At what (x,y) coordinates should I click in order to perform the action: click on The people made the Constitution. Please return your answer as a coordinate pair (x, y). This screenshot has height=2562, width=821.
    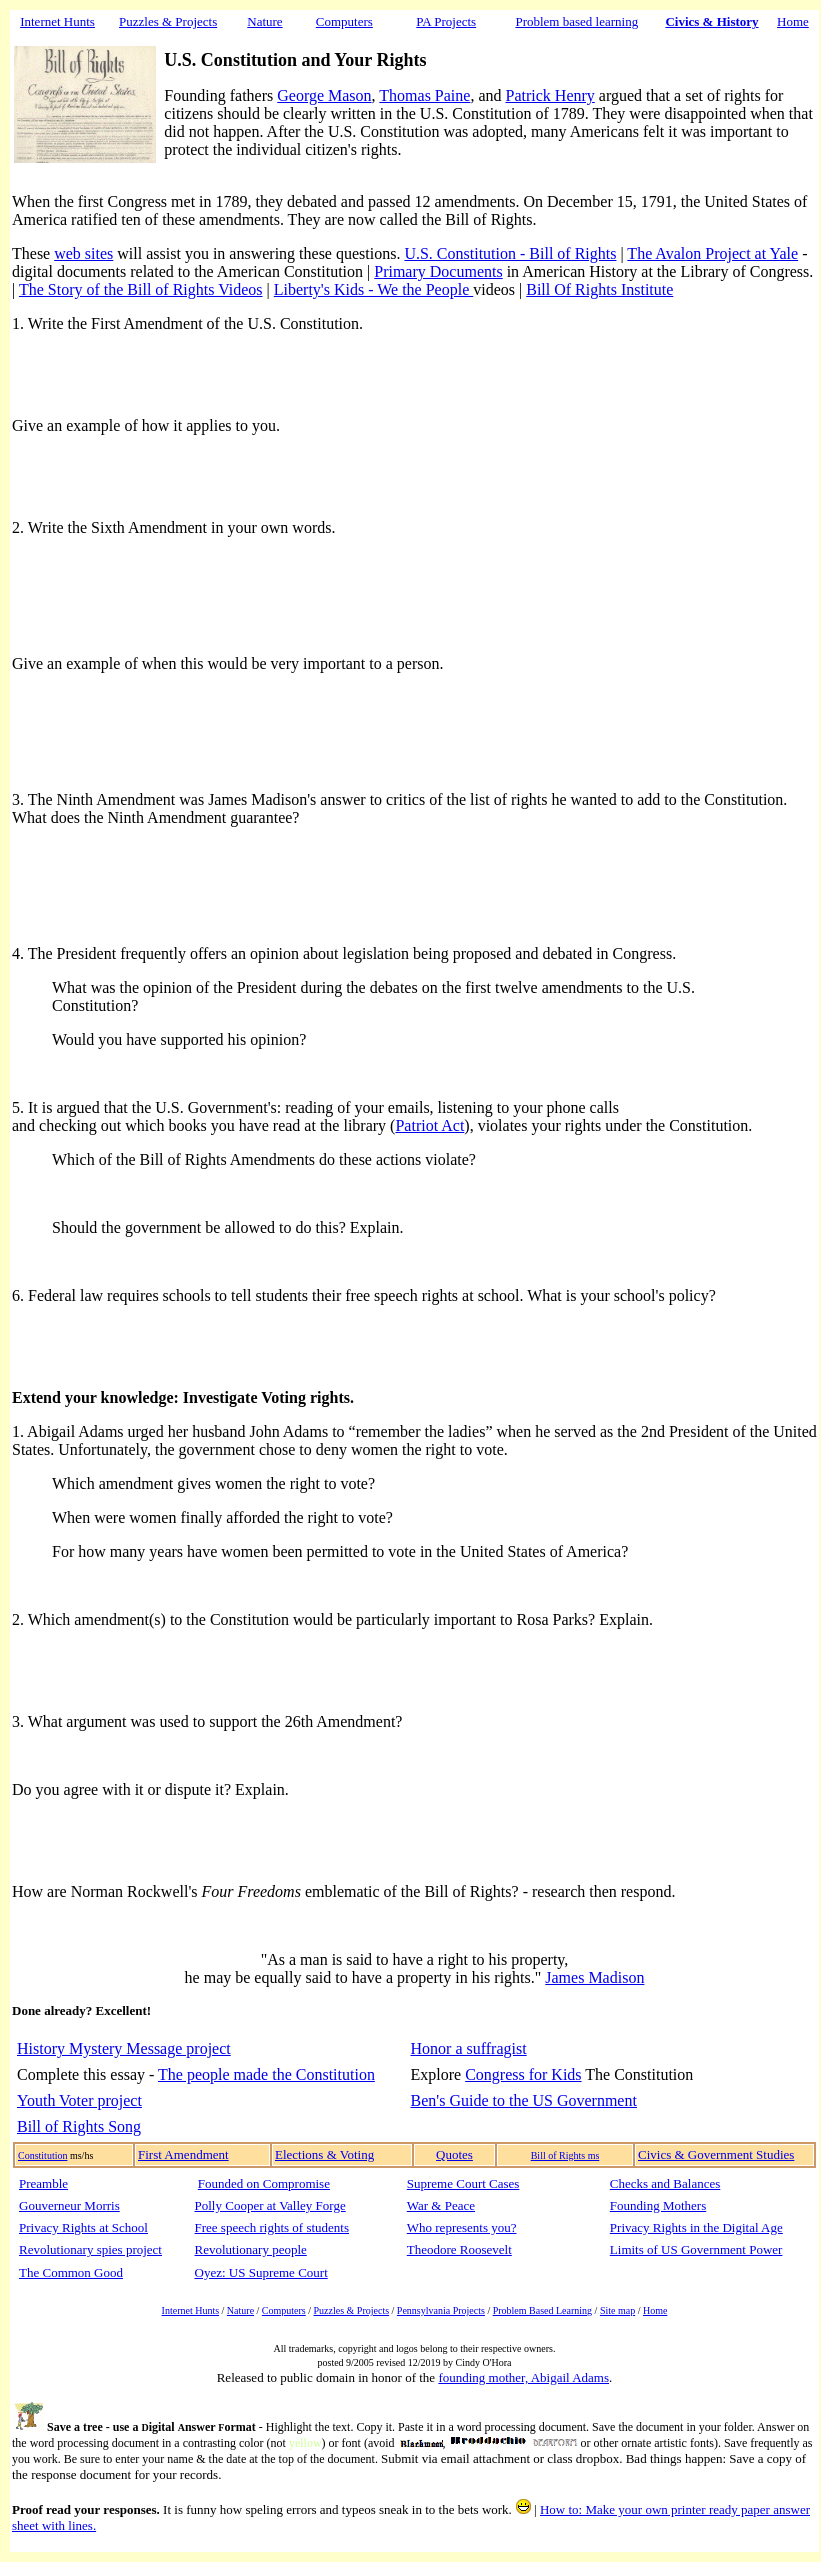
    Looking at the image, I should click on (266, 2074).